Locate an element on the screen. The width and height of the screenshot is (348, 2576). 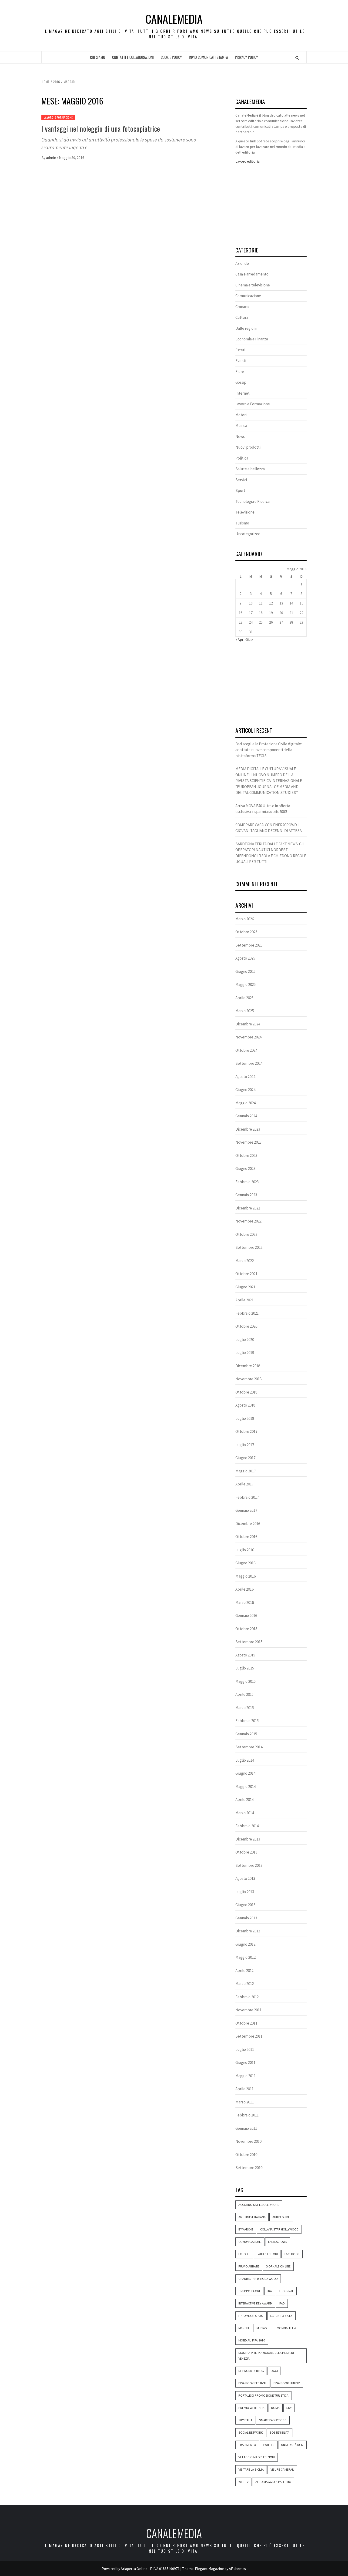
Giugno 2025 is located at coordinates (245, 971).